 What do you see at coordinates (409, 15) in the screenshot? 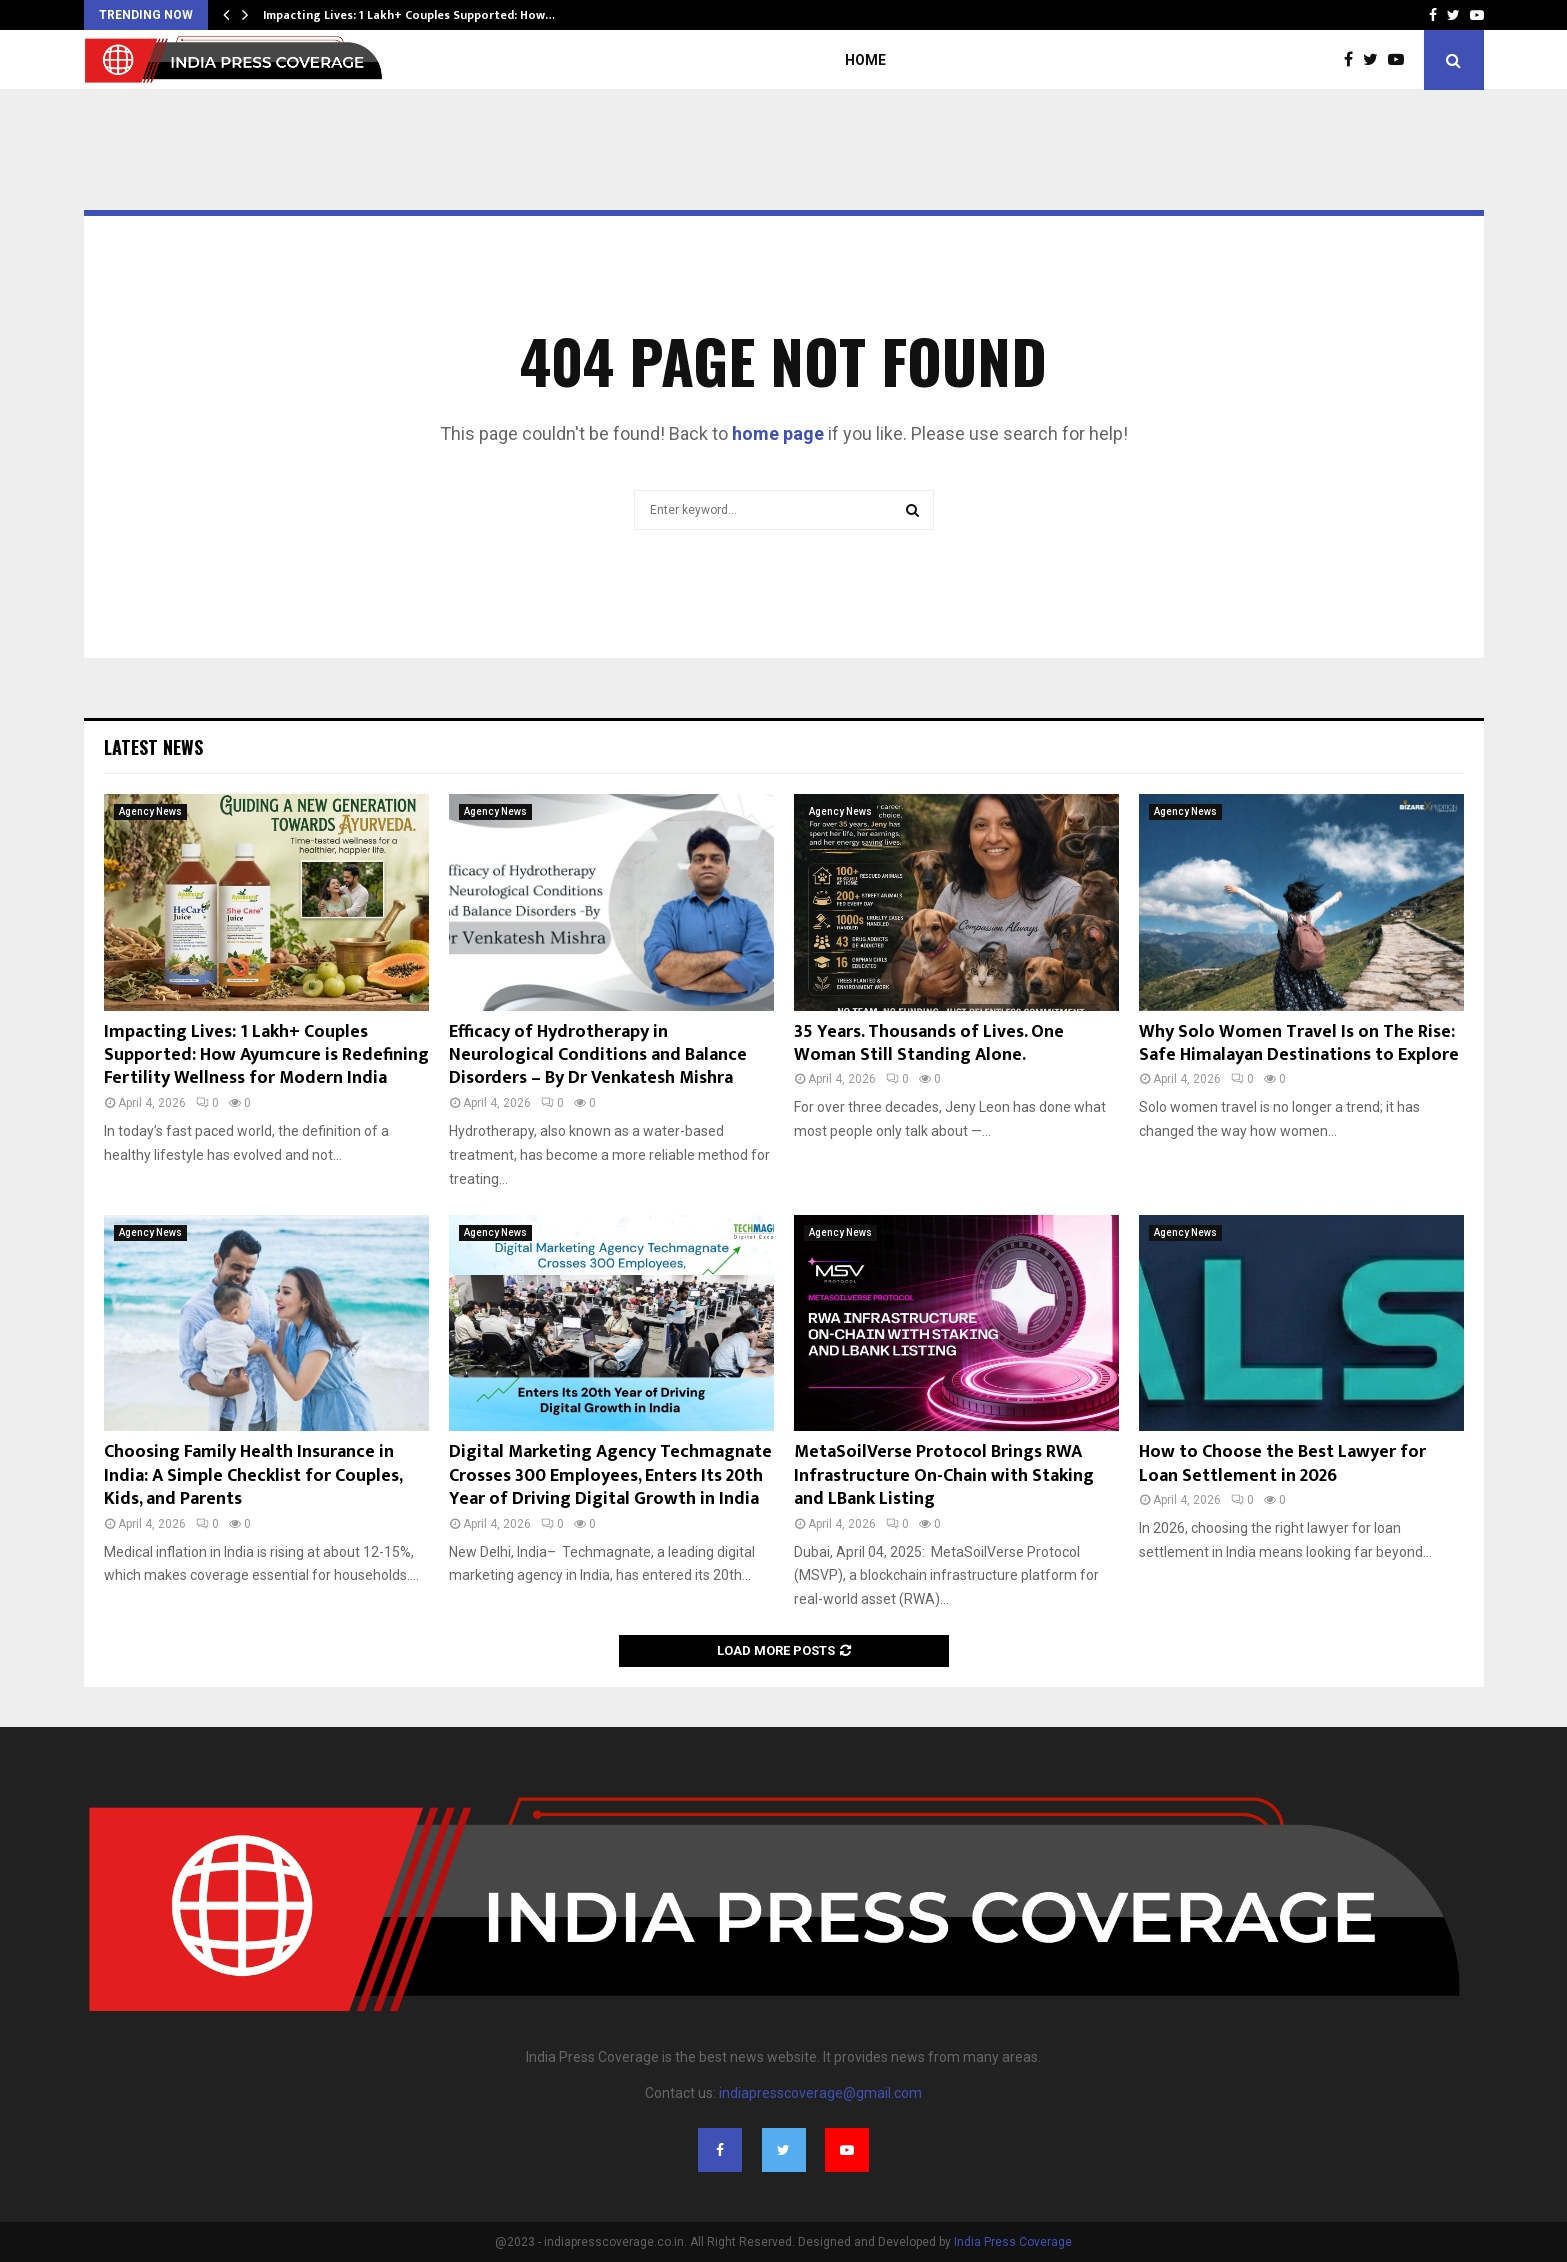
I see `Impacting Lives: 1 Lakh+ Couples Supported: How…` at bounding box center [409, 15].